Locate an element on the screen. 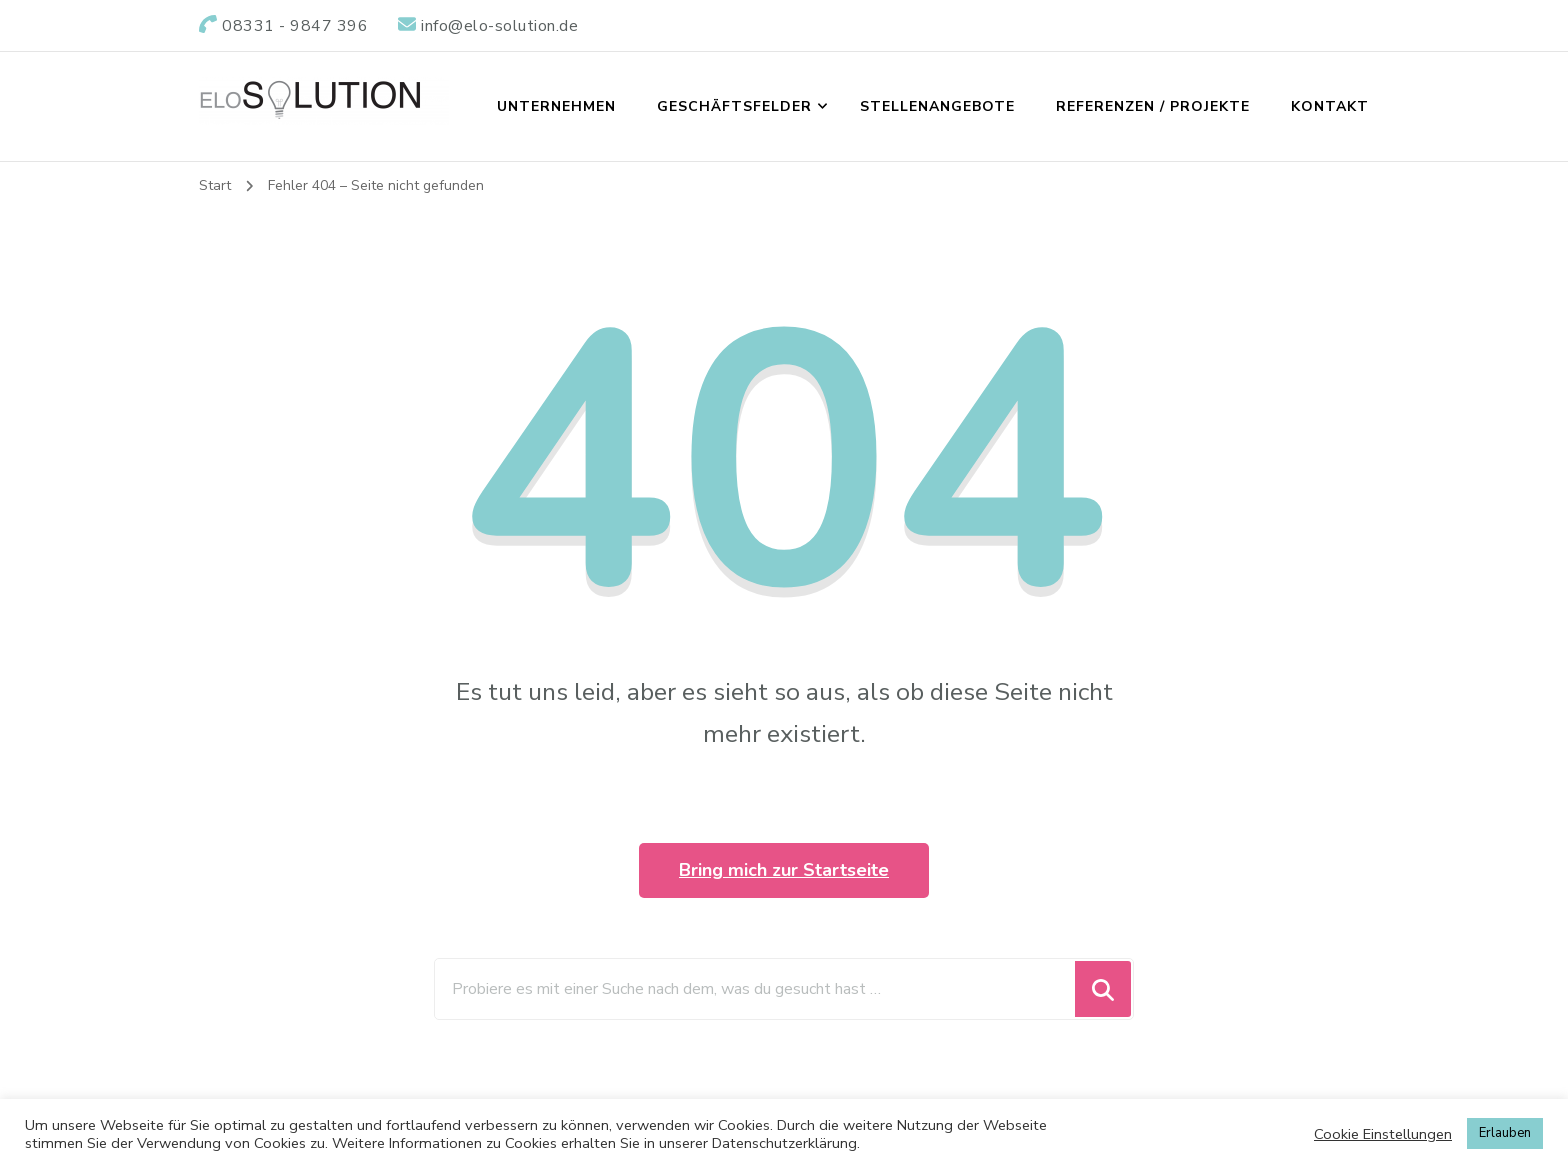 The image size is (1568, 1168). UNTERNEHMEN is located at coordinates (556, 106).